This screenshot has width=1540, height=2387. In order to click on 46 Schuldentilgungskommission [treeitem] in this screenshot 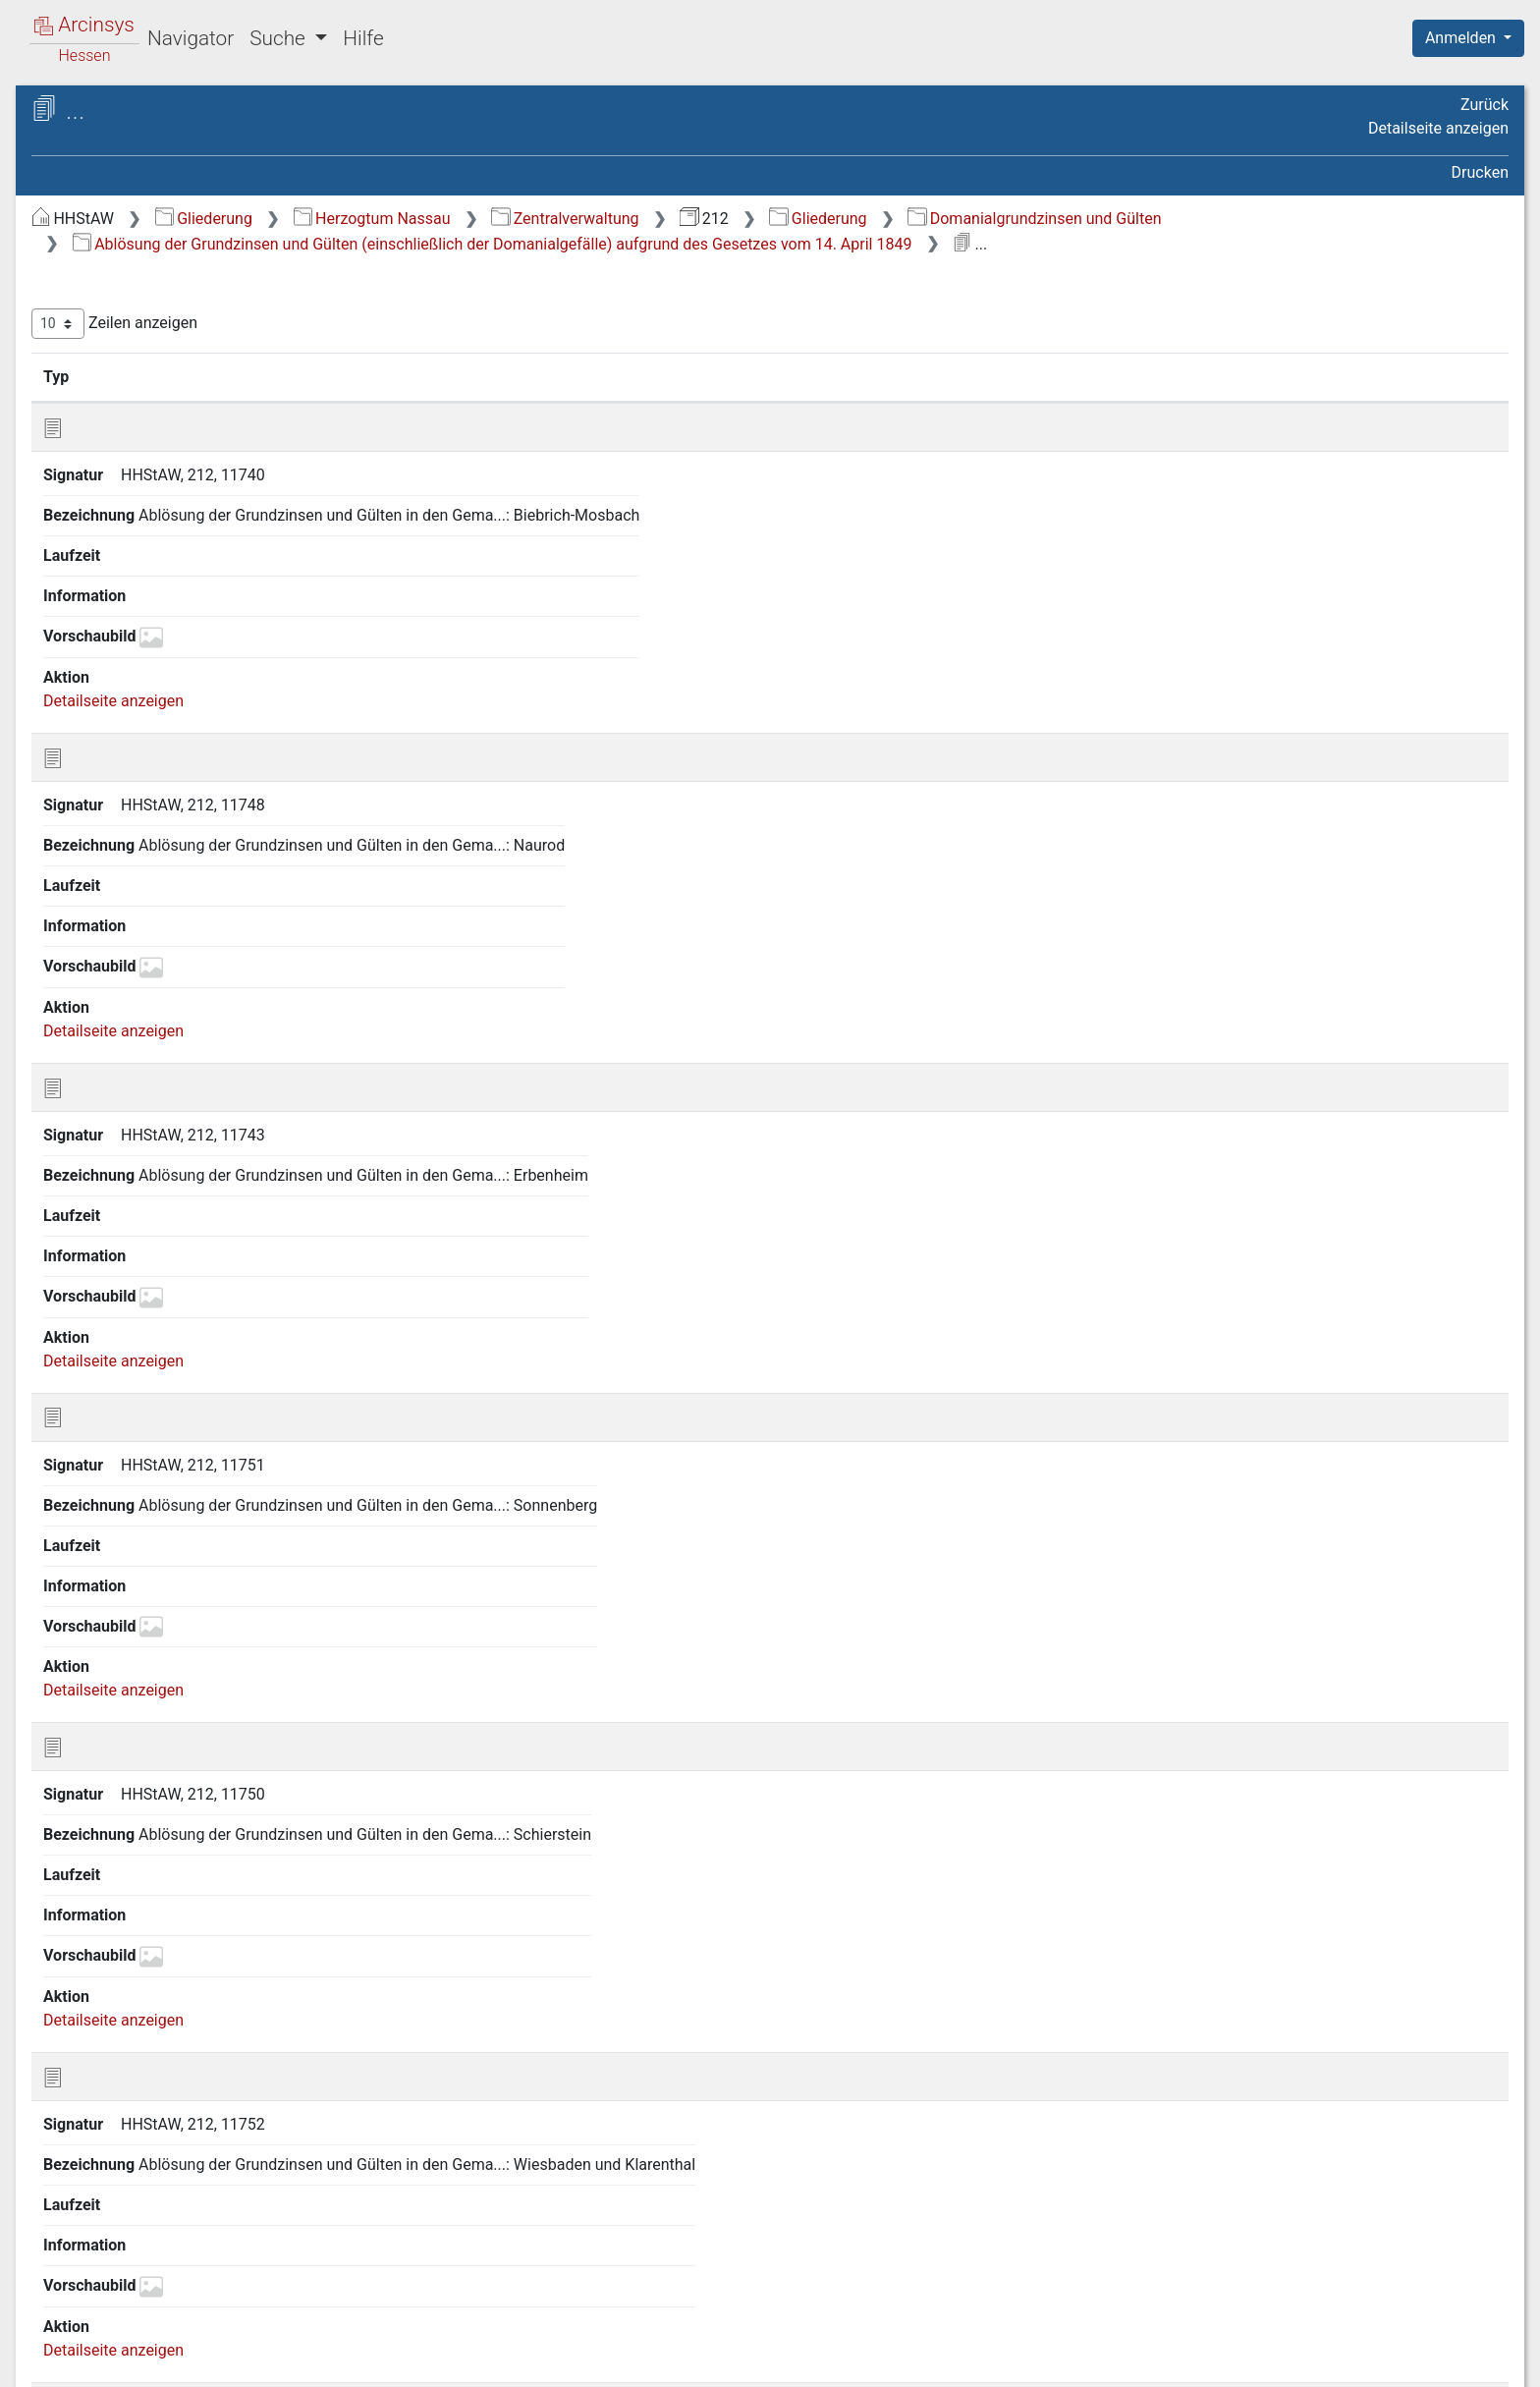, I will do `click(181, 1789)`.